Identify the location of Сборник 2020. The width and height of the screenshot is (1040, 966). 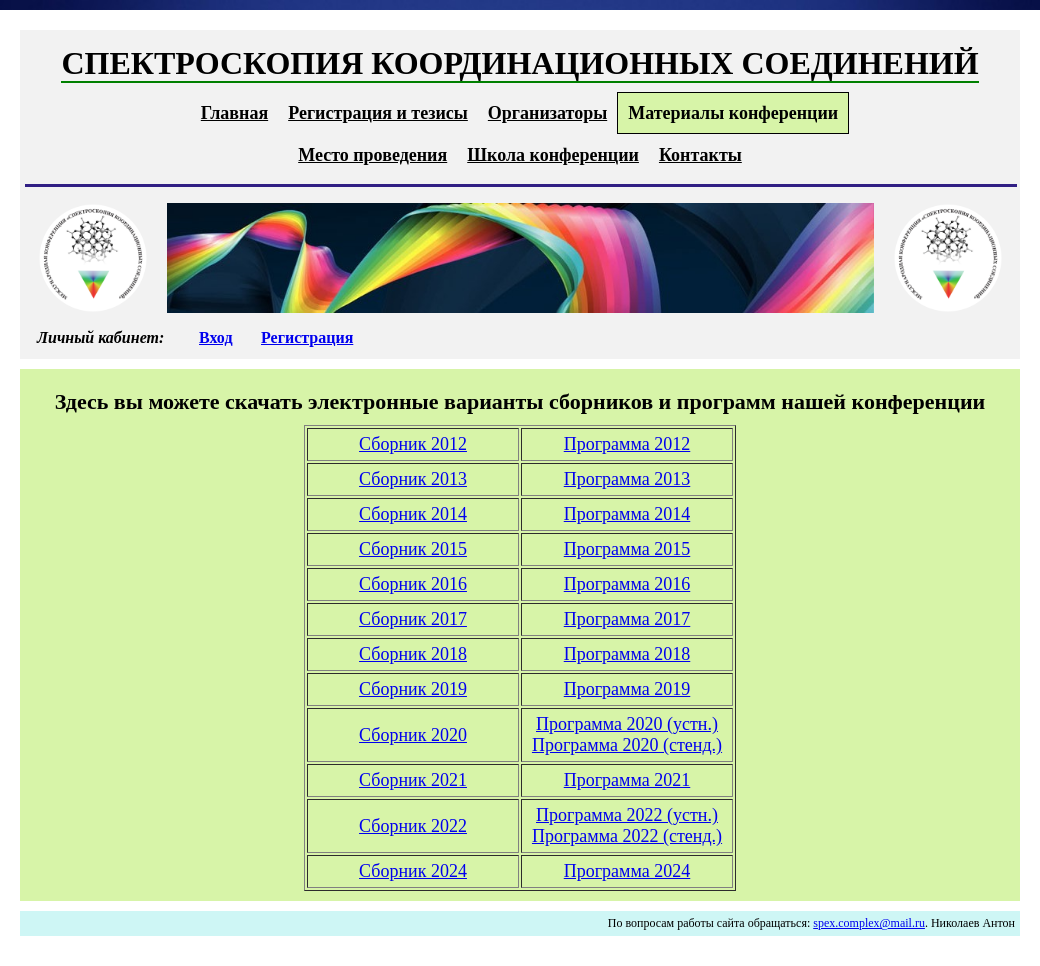
(413, 735).